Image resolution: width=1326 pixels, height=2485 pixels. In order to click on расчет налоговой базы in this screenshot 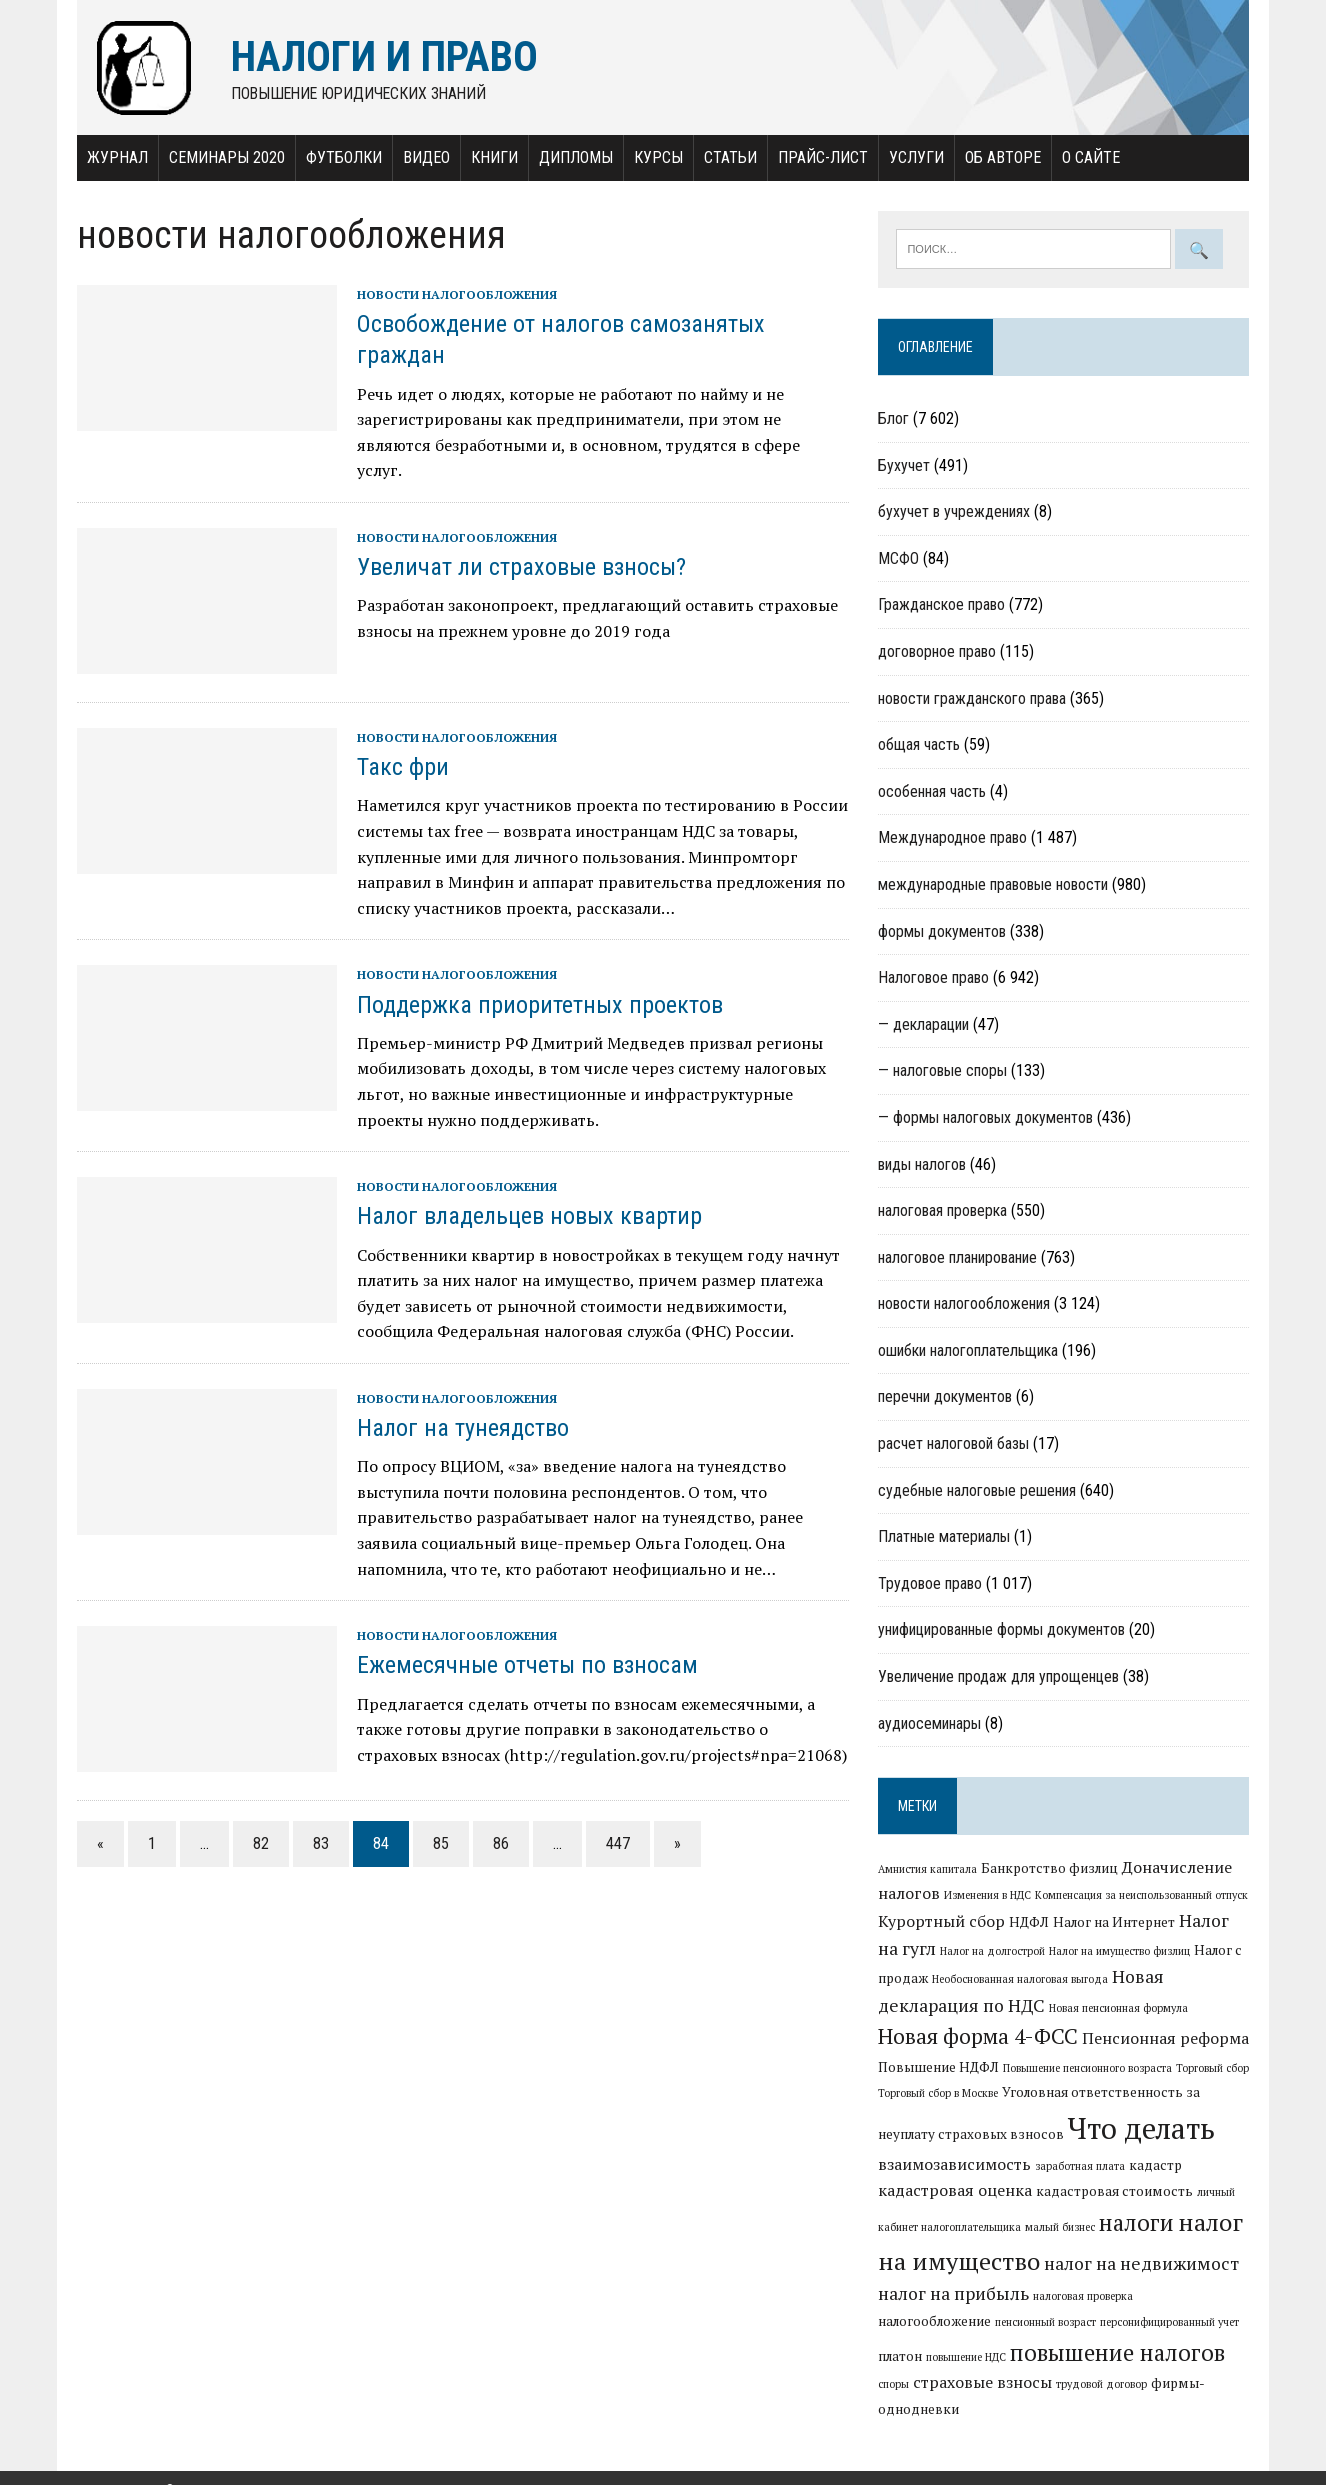, I will do `click(954, 1444)`.